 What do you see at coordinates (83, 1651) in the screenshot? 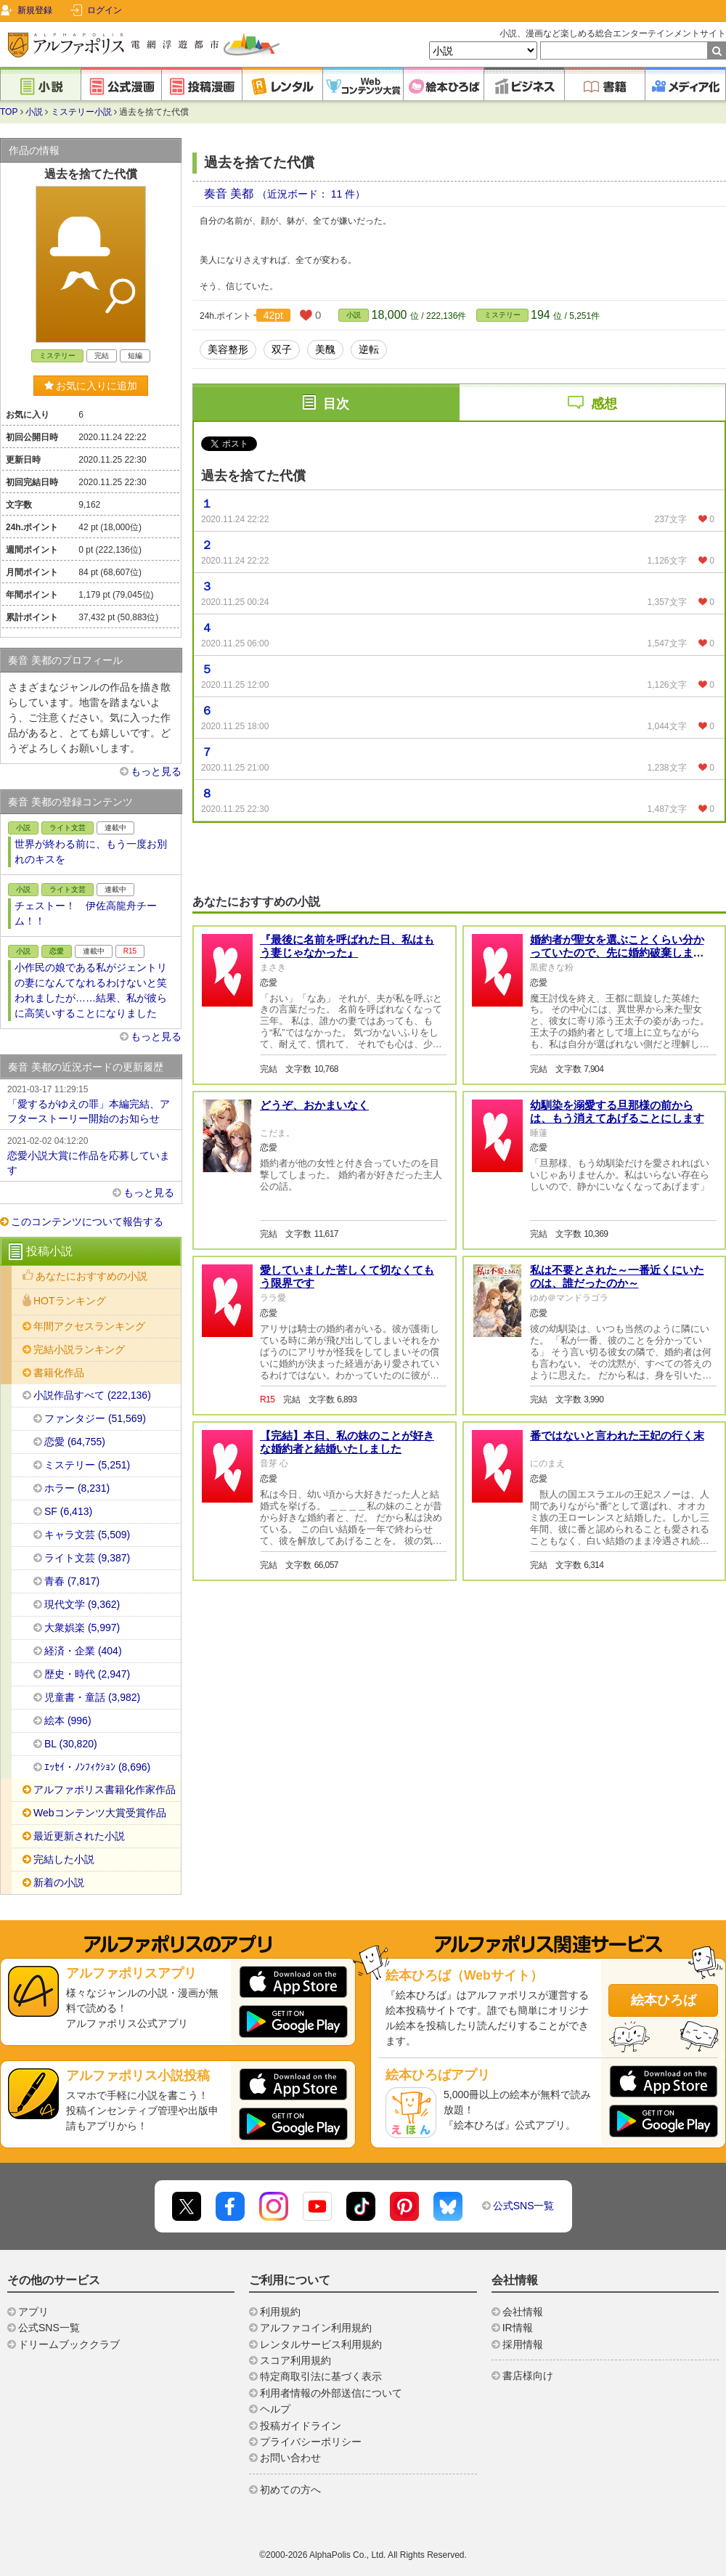
I see `経済・企業 (404)` at bounding box center [83, 1651].